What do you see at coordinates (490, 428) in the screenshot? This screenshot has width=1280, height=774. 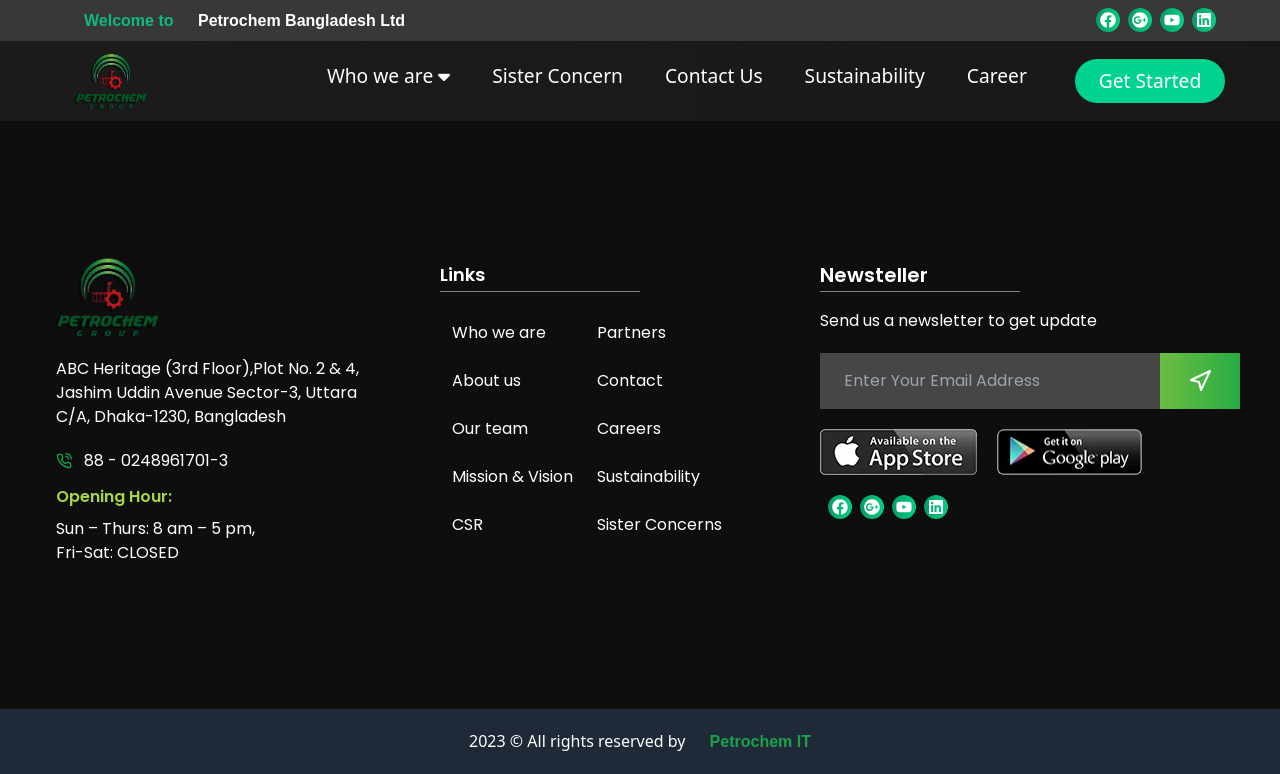 I see `Our team` at bounding box center [490, 428].